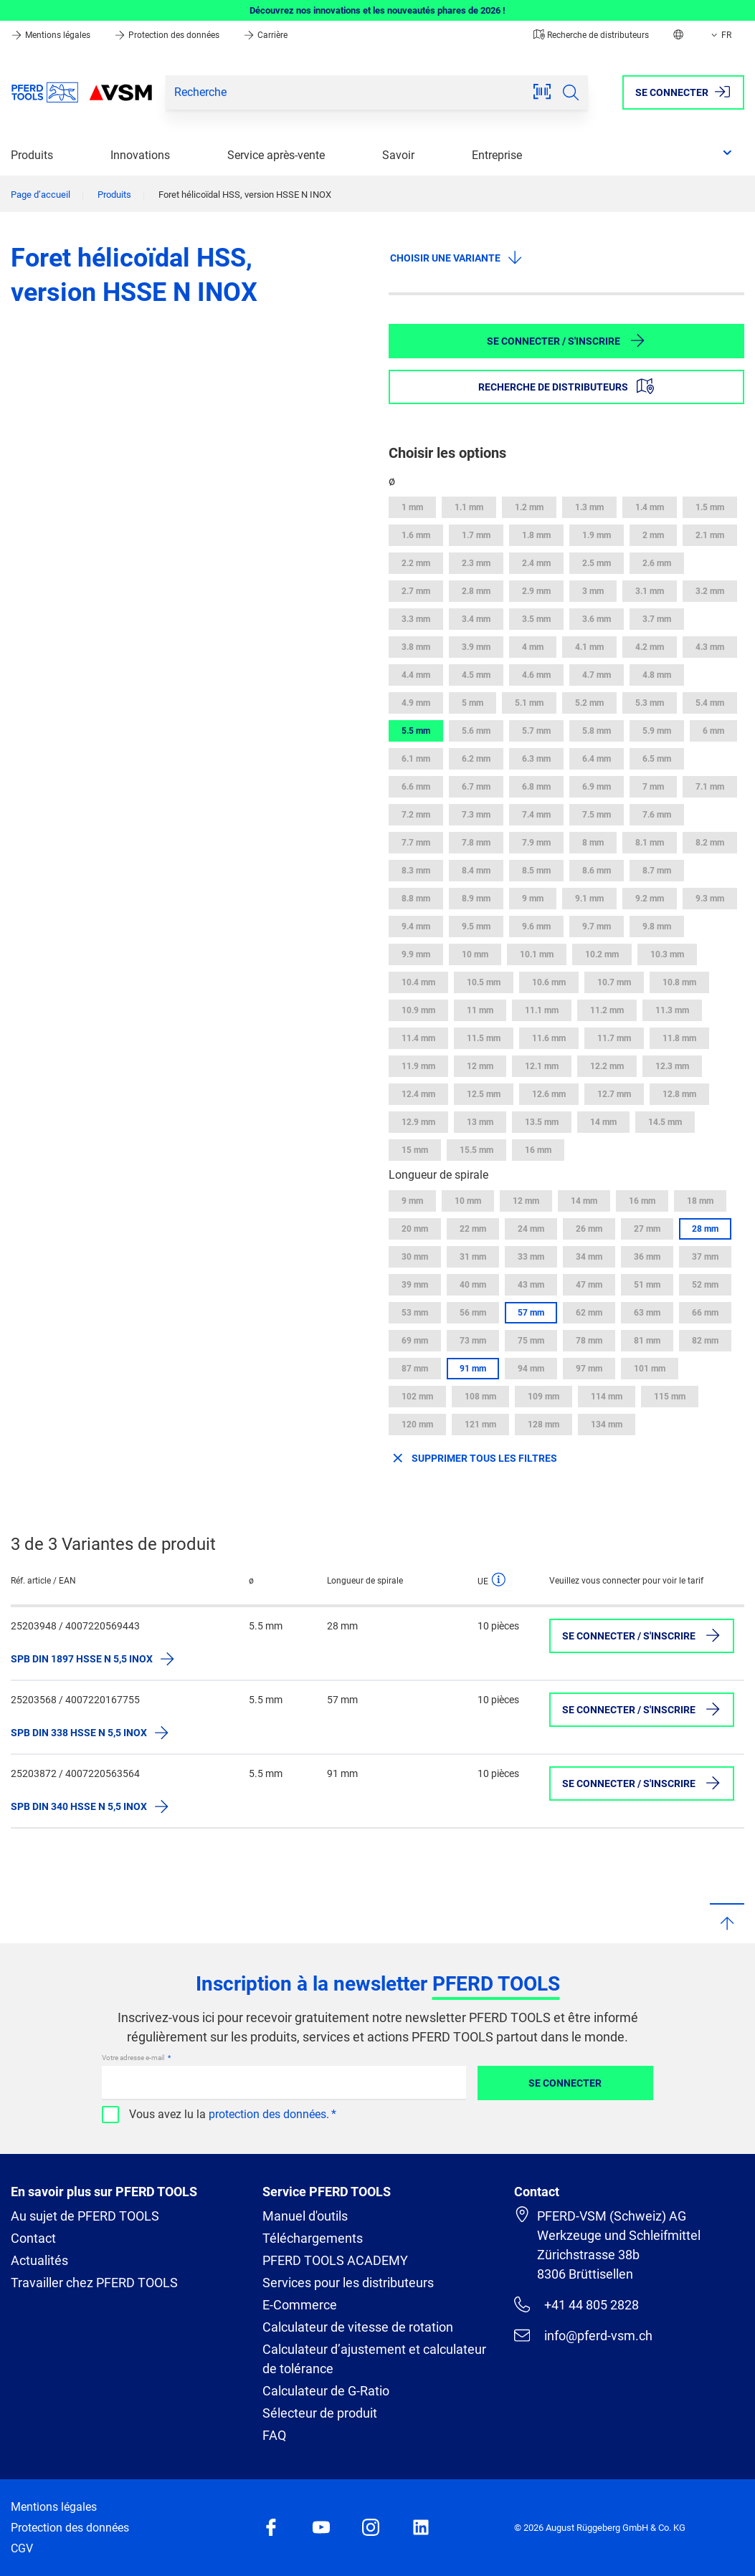 This screenshot has height=2576, width=755. Describe the element at coordinates (549, 1094) in the screenshot. I see `12.6 mm` at that location.